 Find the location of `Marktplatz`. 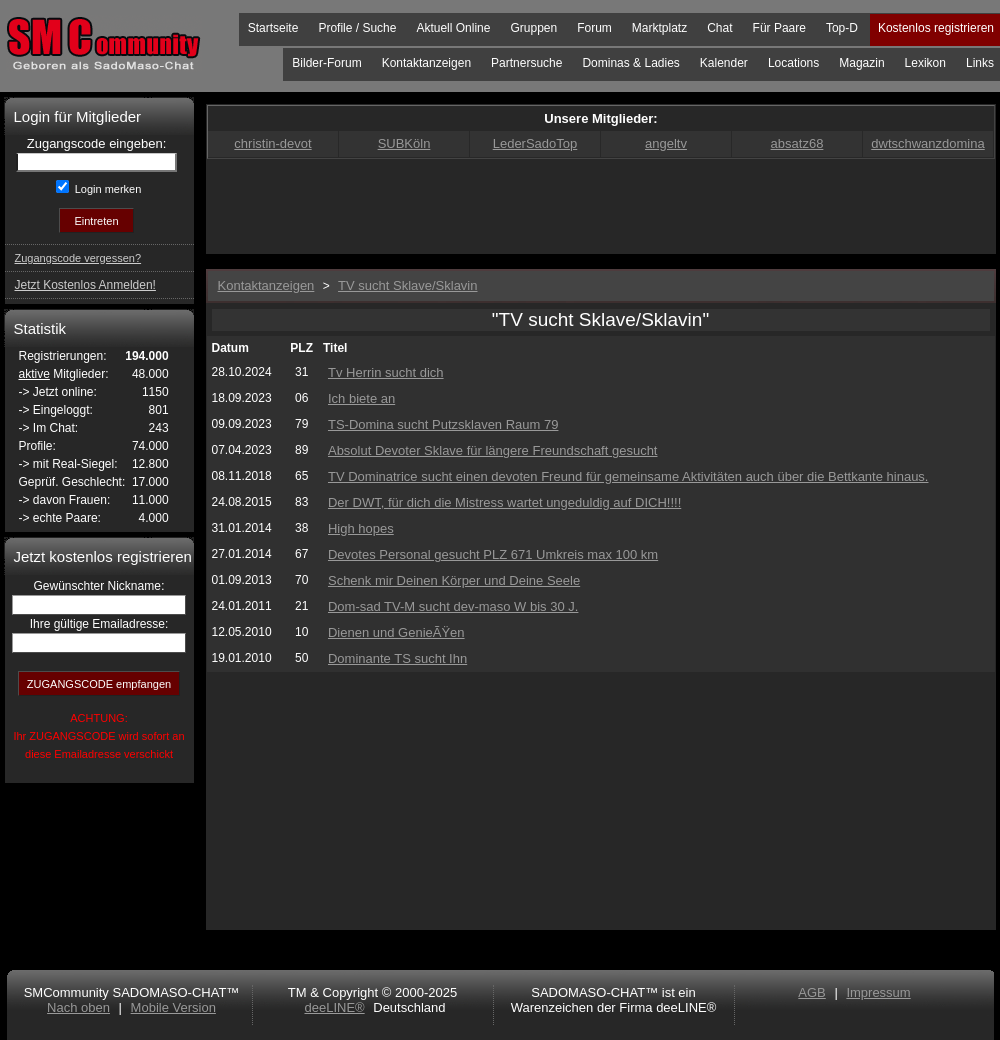

Marktplatz is located at coordinates (659, 28).